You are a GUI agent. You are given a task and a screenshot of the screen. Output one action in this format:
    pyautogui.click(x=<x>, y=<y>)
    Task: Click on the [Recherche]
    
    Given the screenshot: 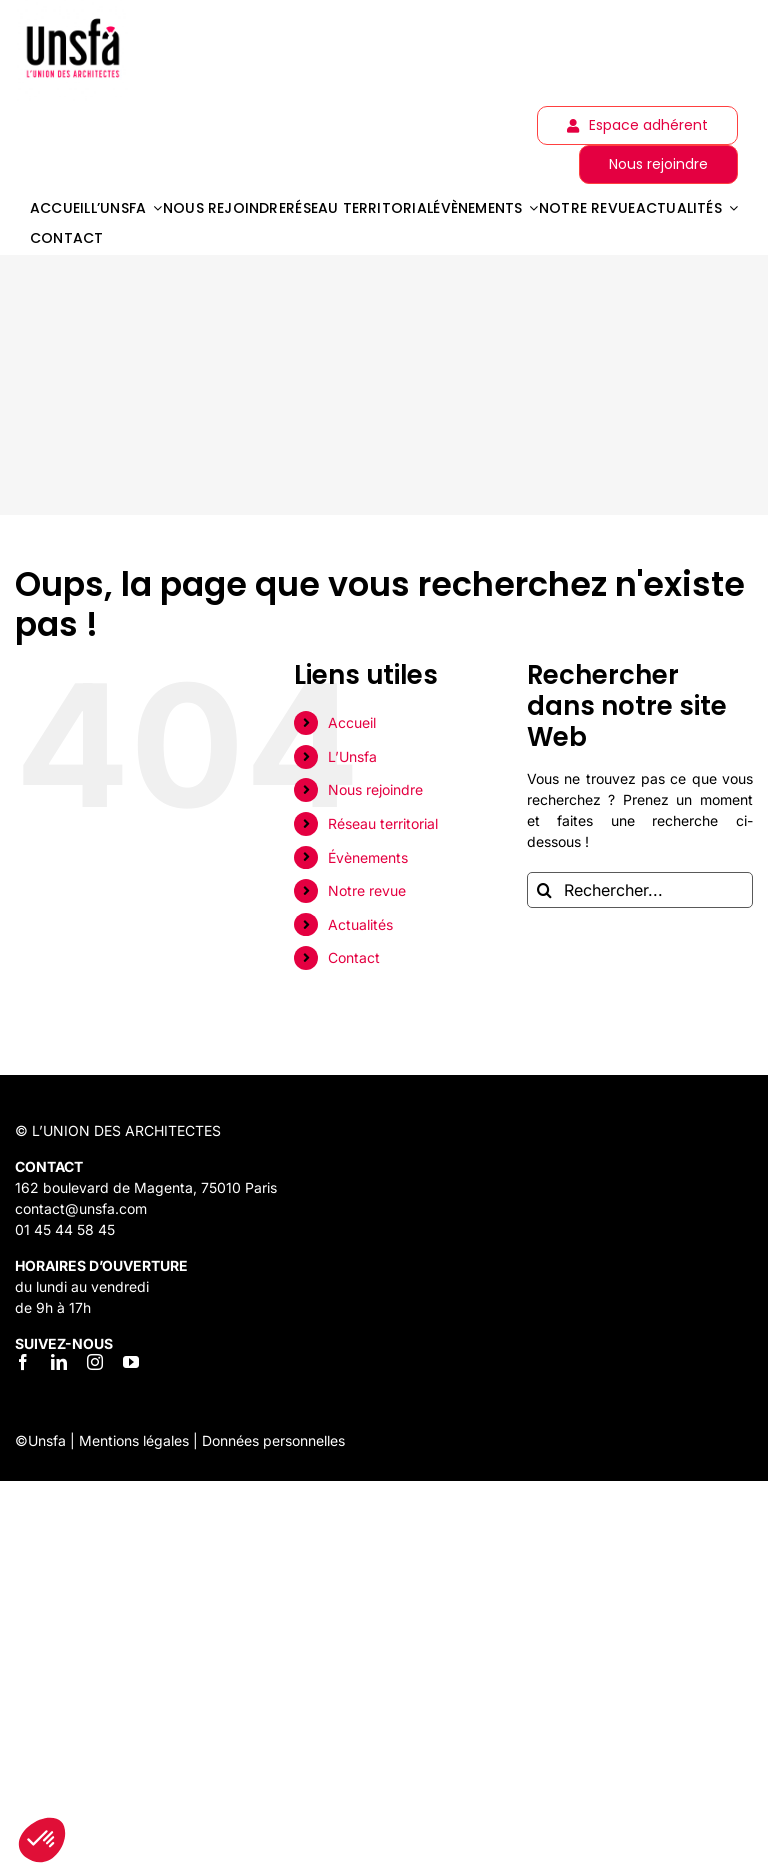 What is the action you would take?
    pyautogui.click(x=545, y=890)
    